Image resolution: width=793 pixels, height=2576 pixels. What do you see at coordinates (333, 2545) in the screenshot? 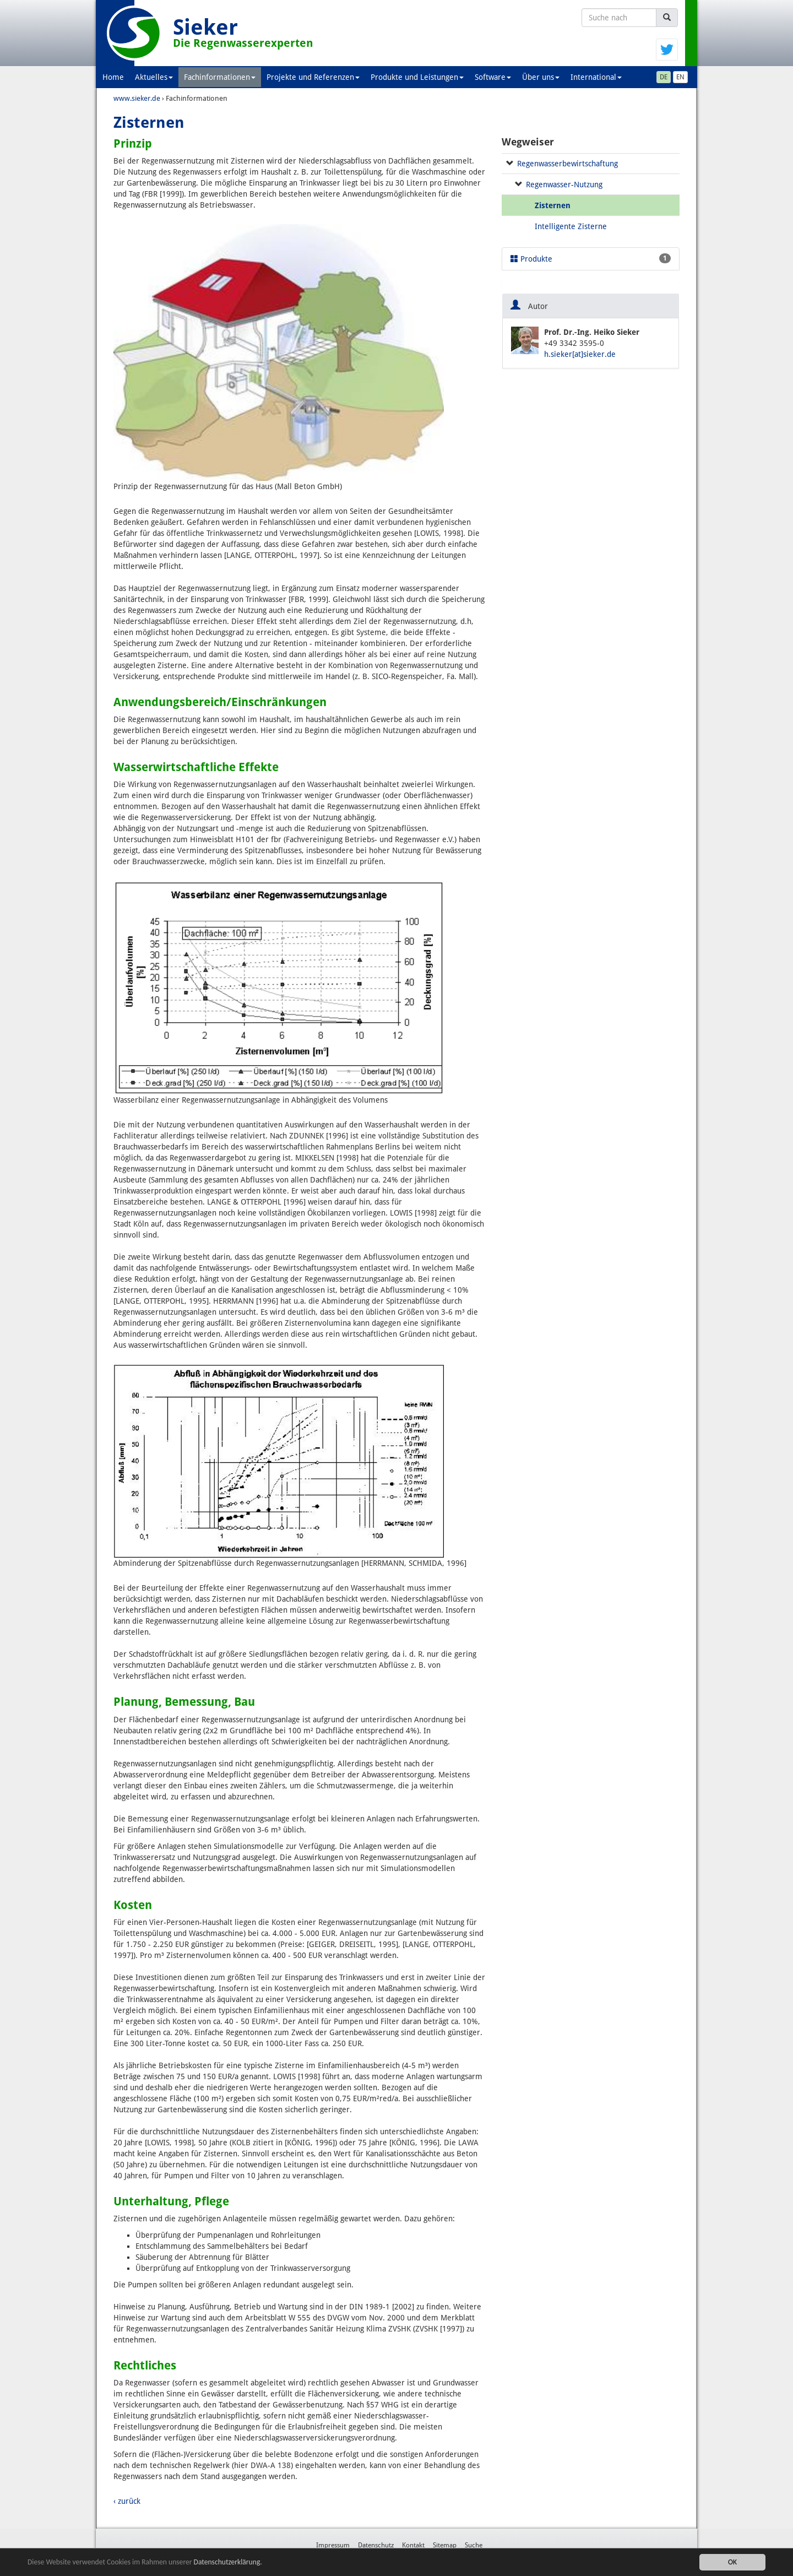
I see `Impressum` at bounding box center [333, 2545].